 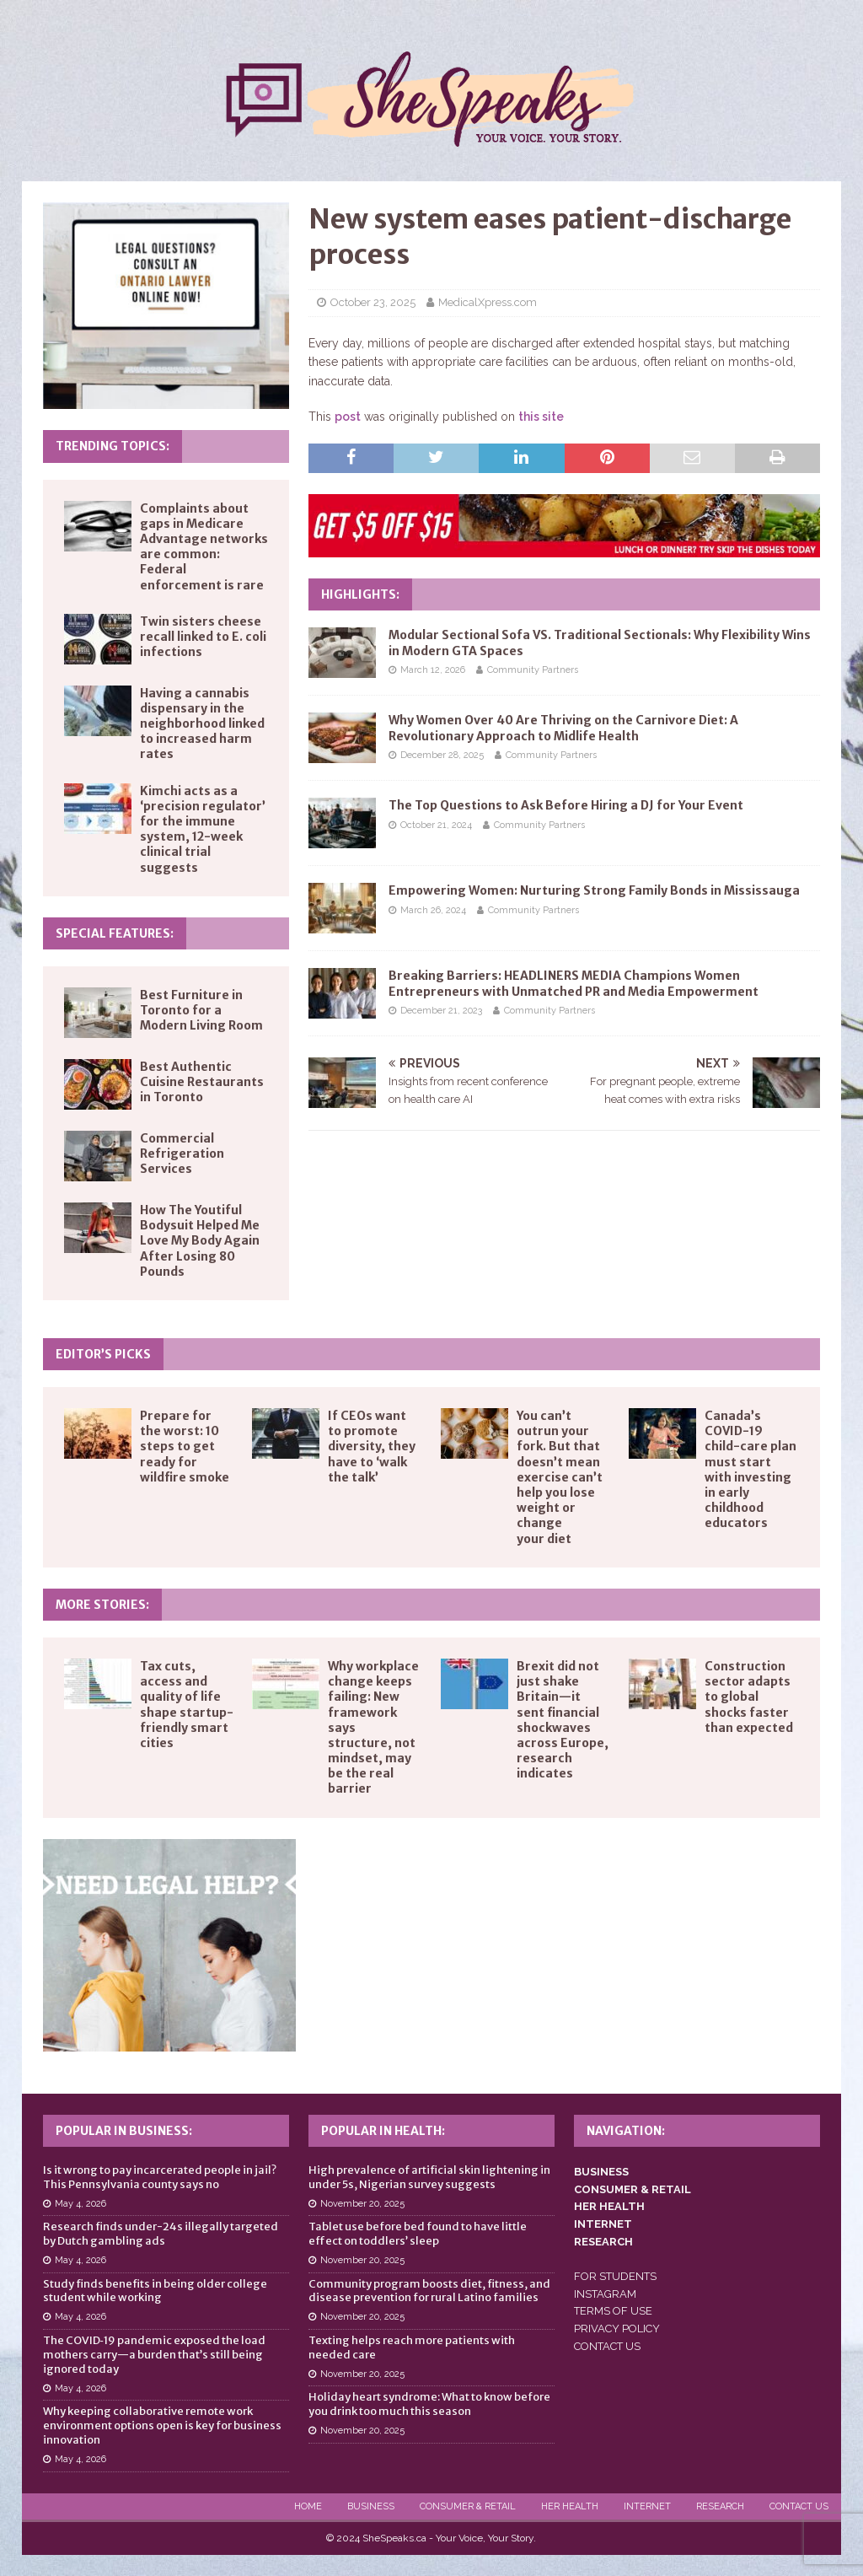 I want to click on Editor’s Picks, so click(x=103, y=1354).